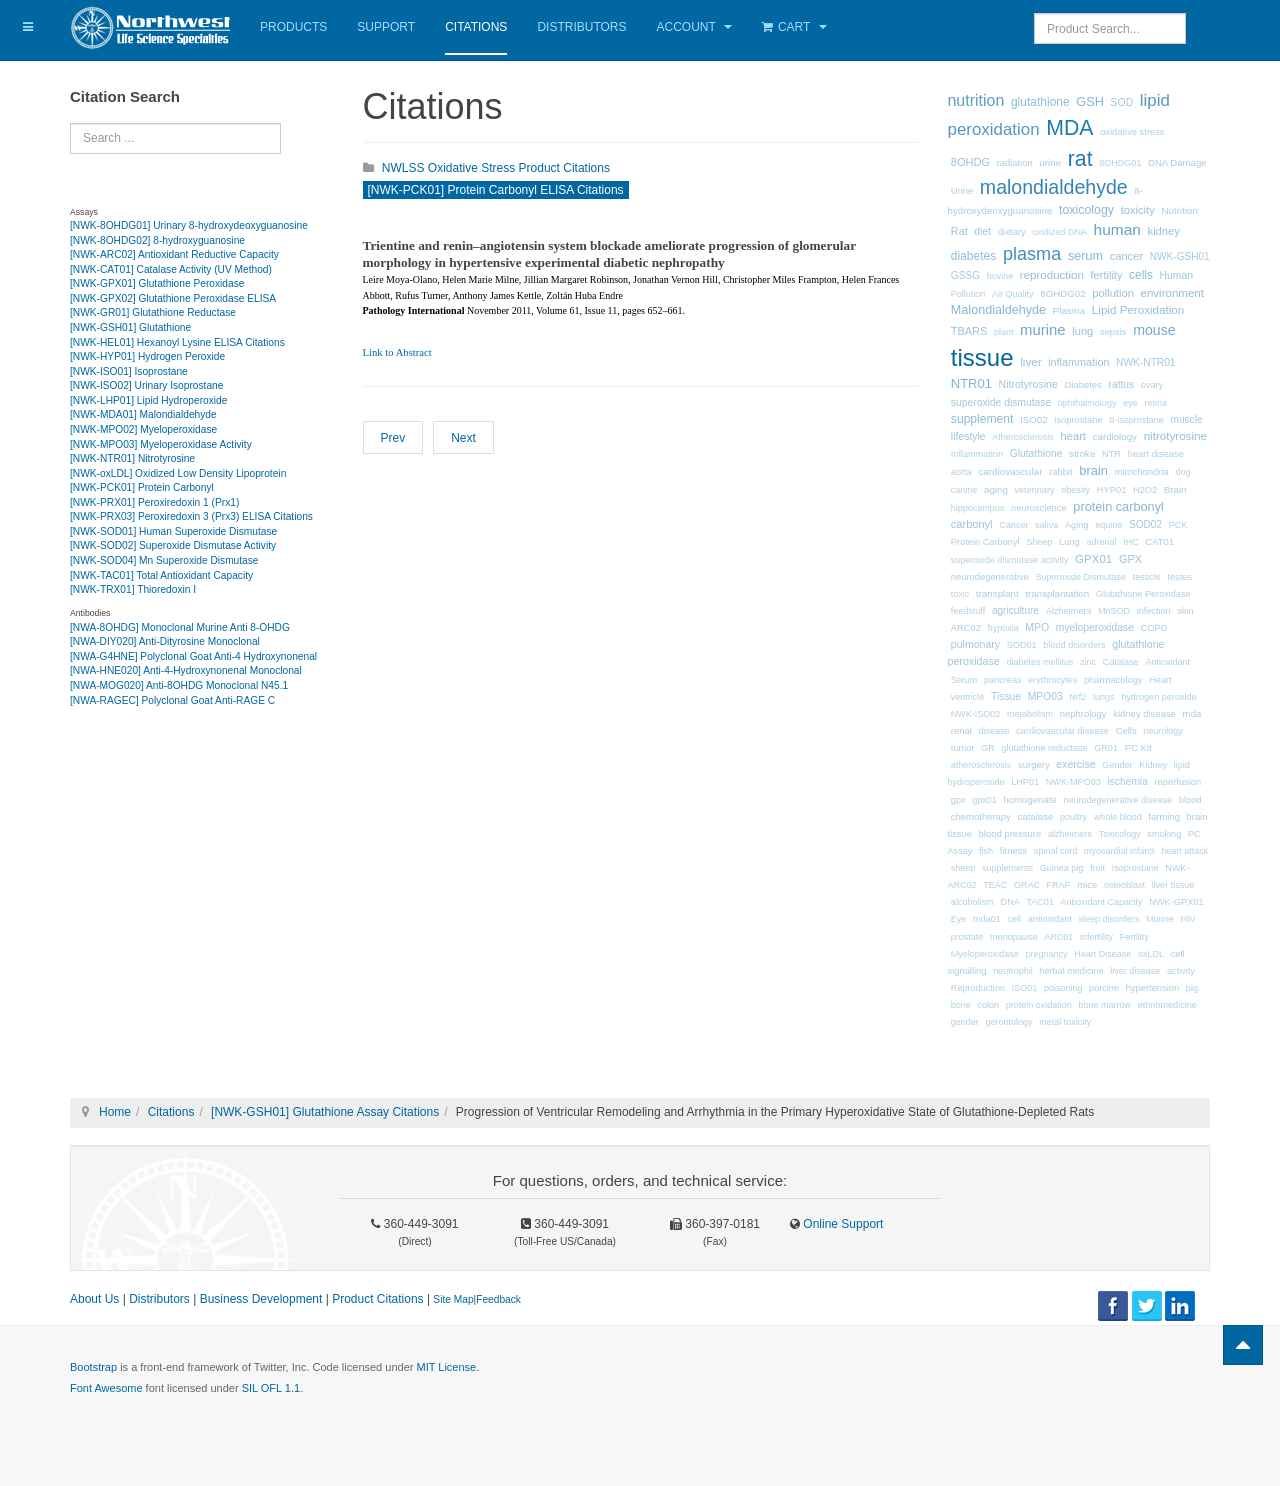 The width and height of the screenshot is (1280, 1486). I want to click on zinc, so click(1088, 662).